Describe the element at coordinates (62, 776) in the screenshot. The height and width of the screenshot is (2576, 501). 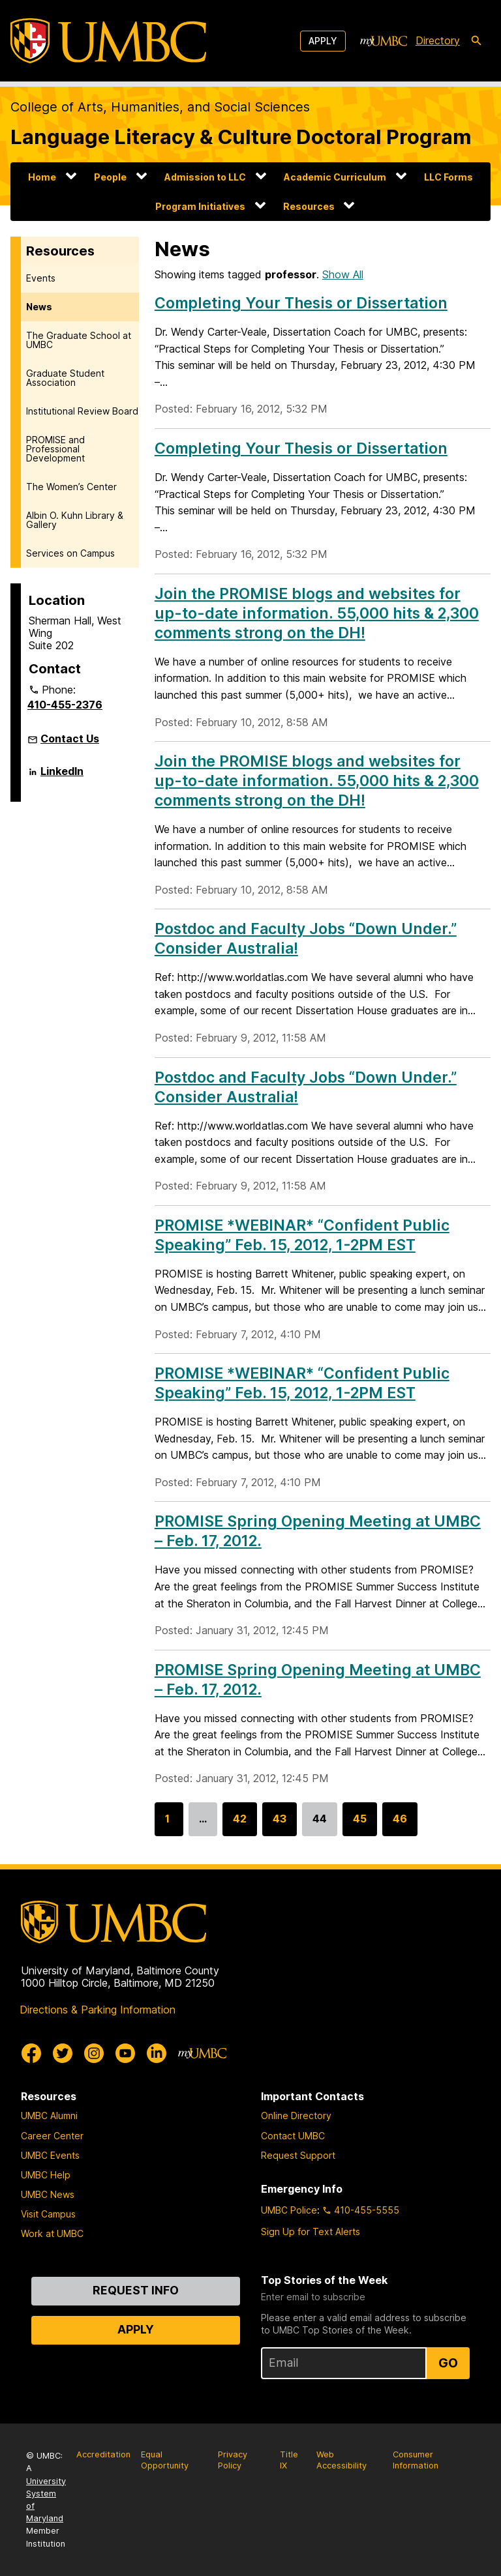
I see `LinkedIn` at that location.